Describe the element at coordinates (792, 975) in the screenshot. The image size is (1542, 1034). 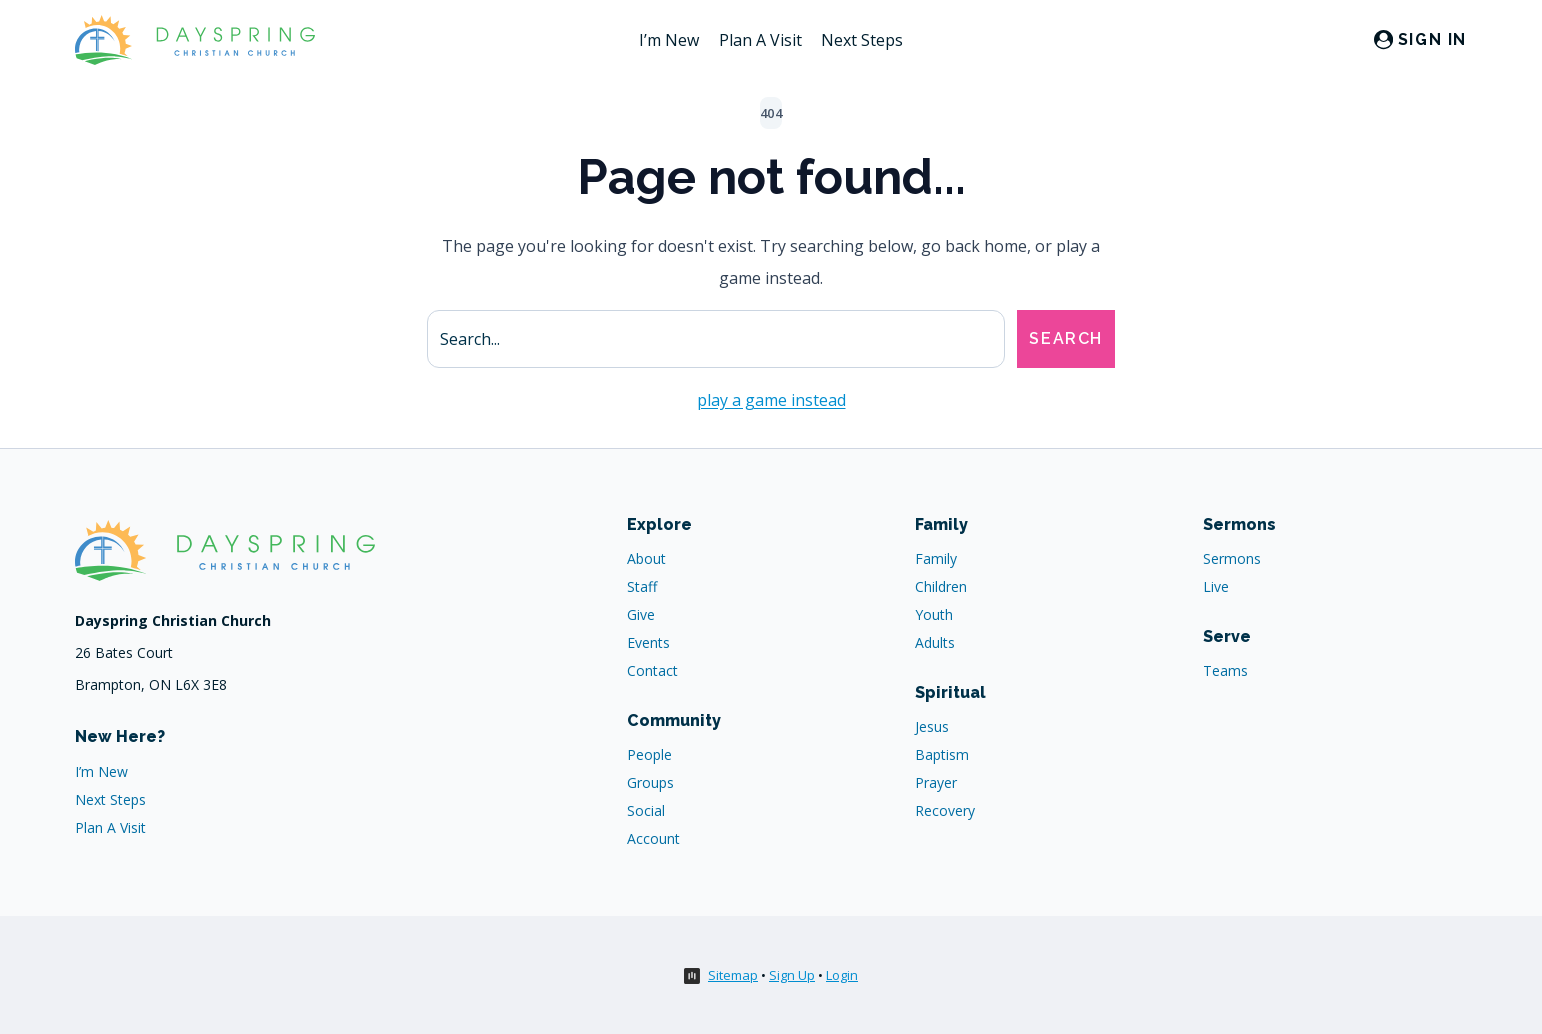
I see `Sign Up` at that location.